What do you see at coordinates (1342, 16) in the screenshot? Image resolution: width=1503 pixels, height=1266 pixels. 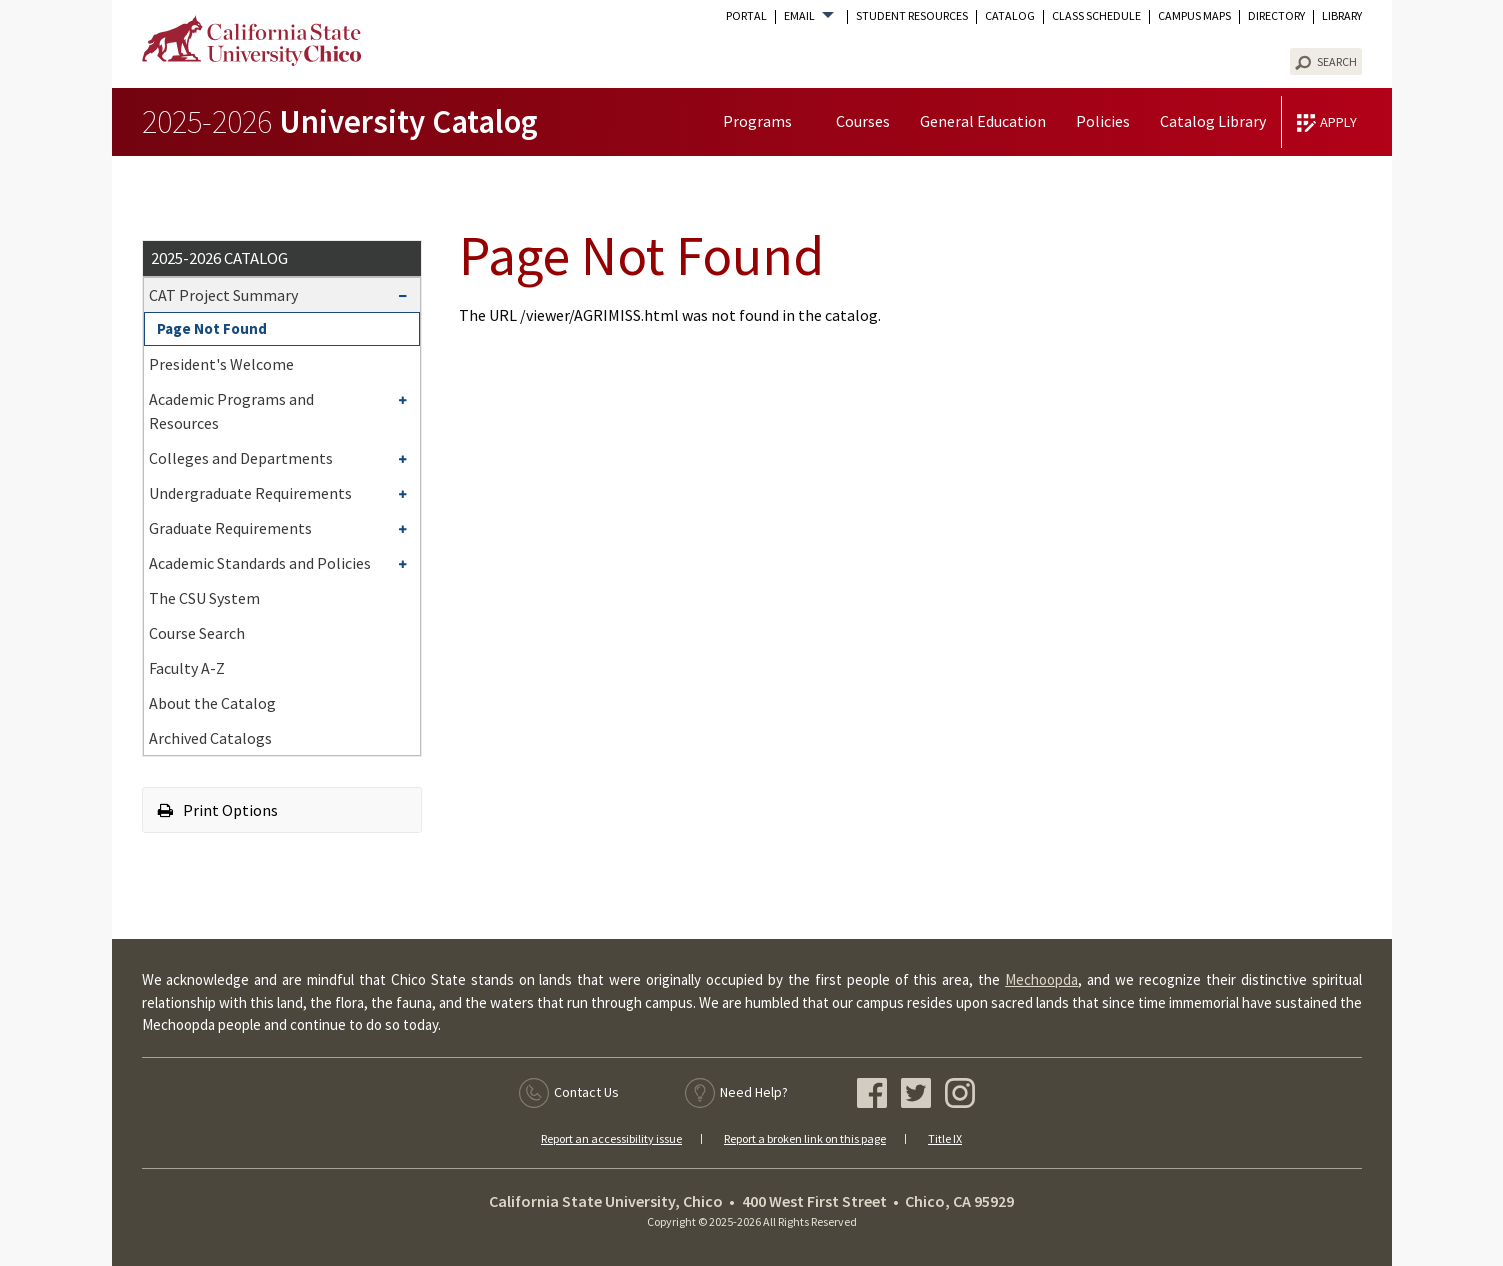 I see `Library` at bounding box center [1342, 16].